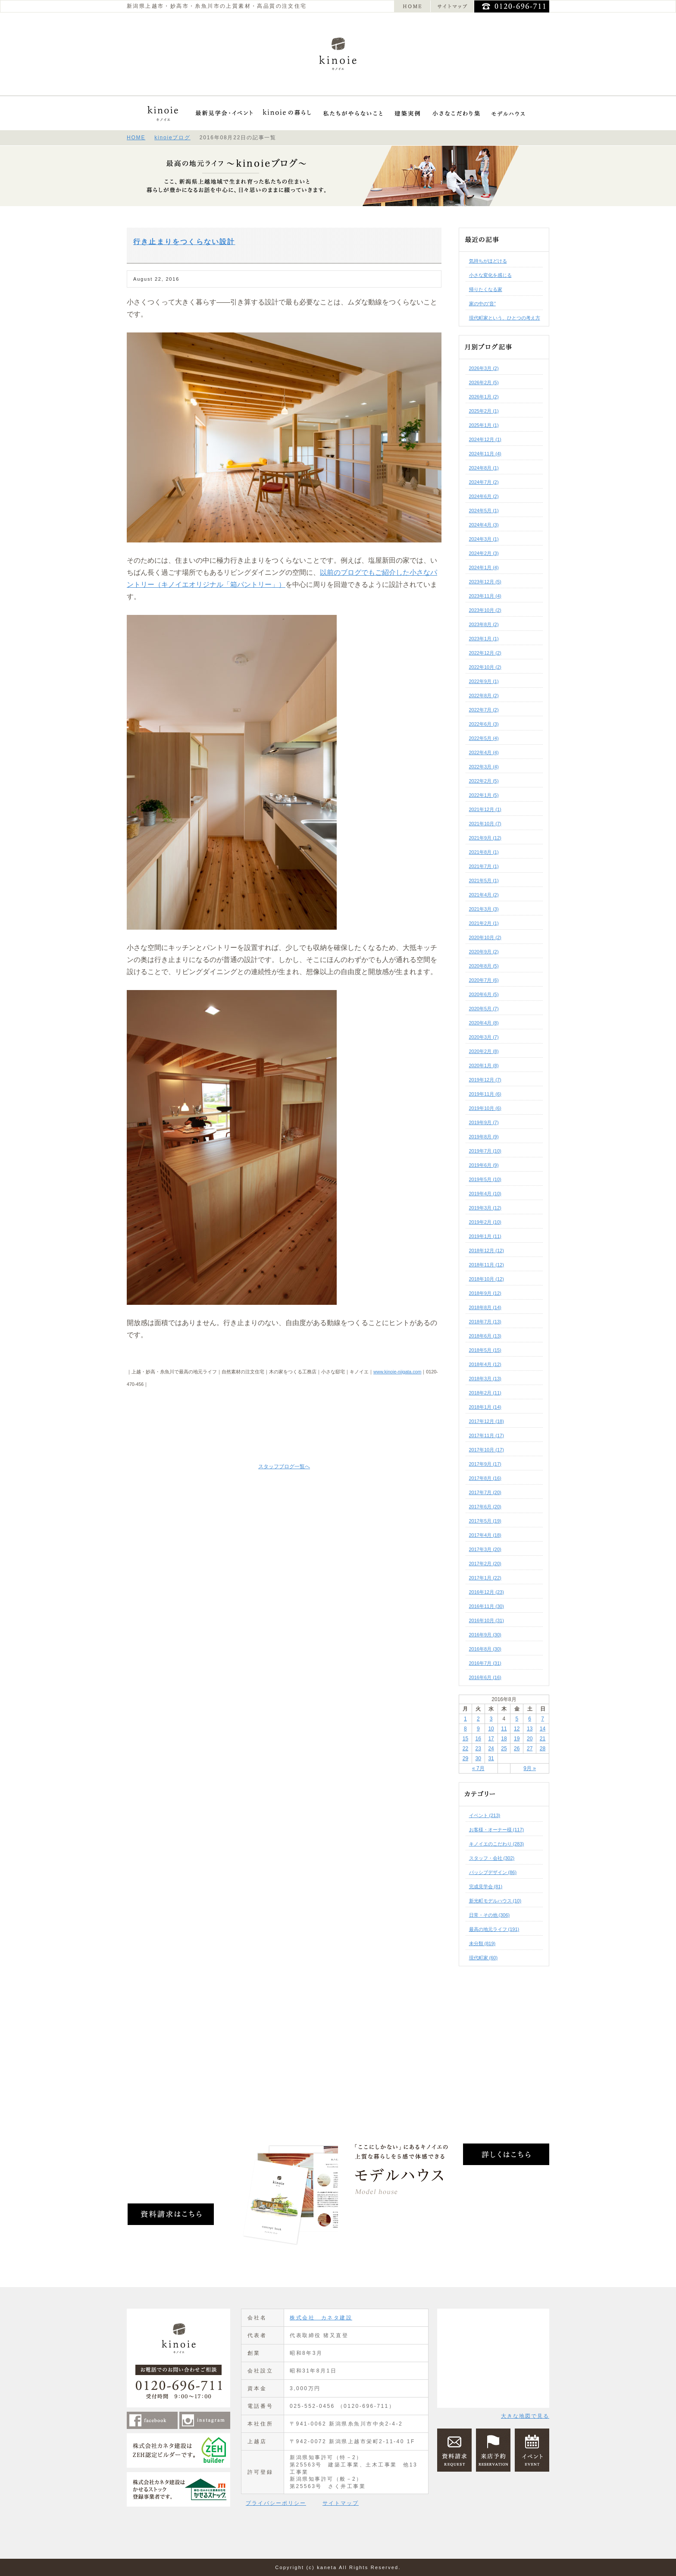  What do you see at coordinates (485, 1549) in the screenshot?
I see `2017年3月 (20)` at bounding box center [485, 1549].